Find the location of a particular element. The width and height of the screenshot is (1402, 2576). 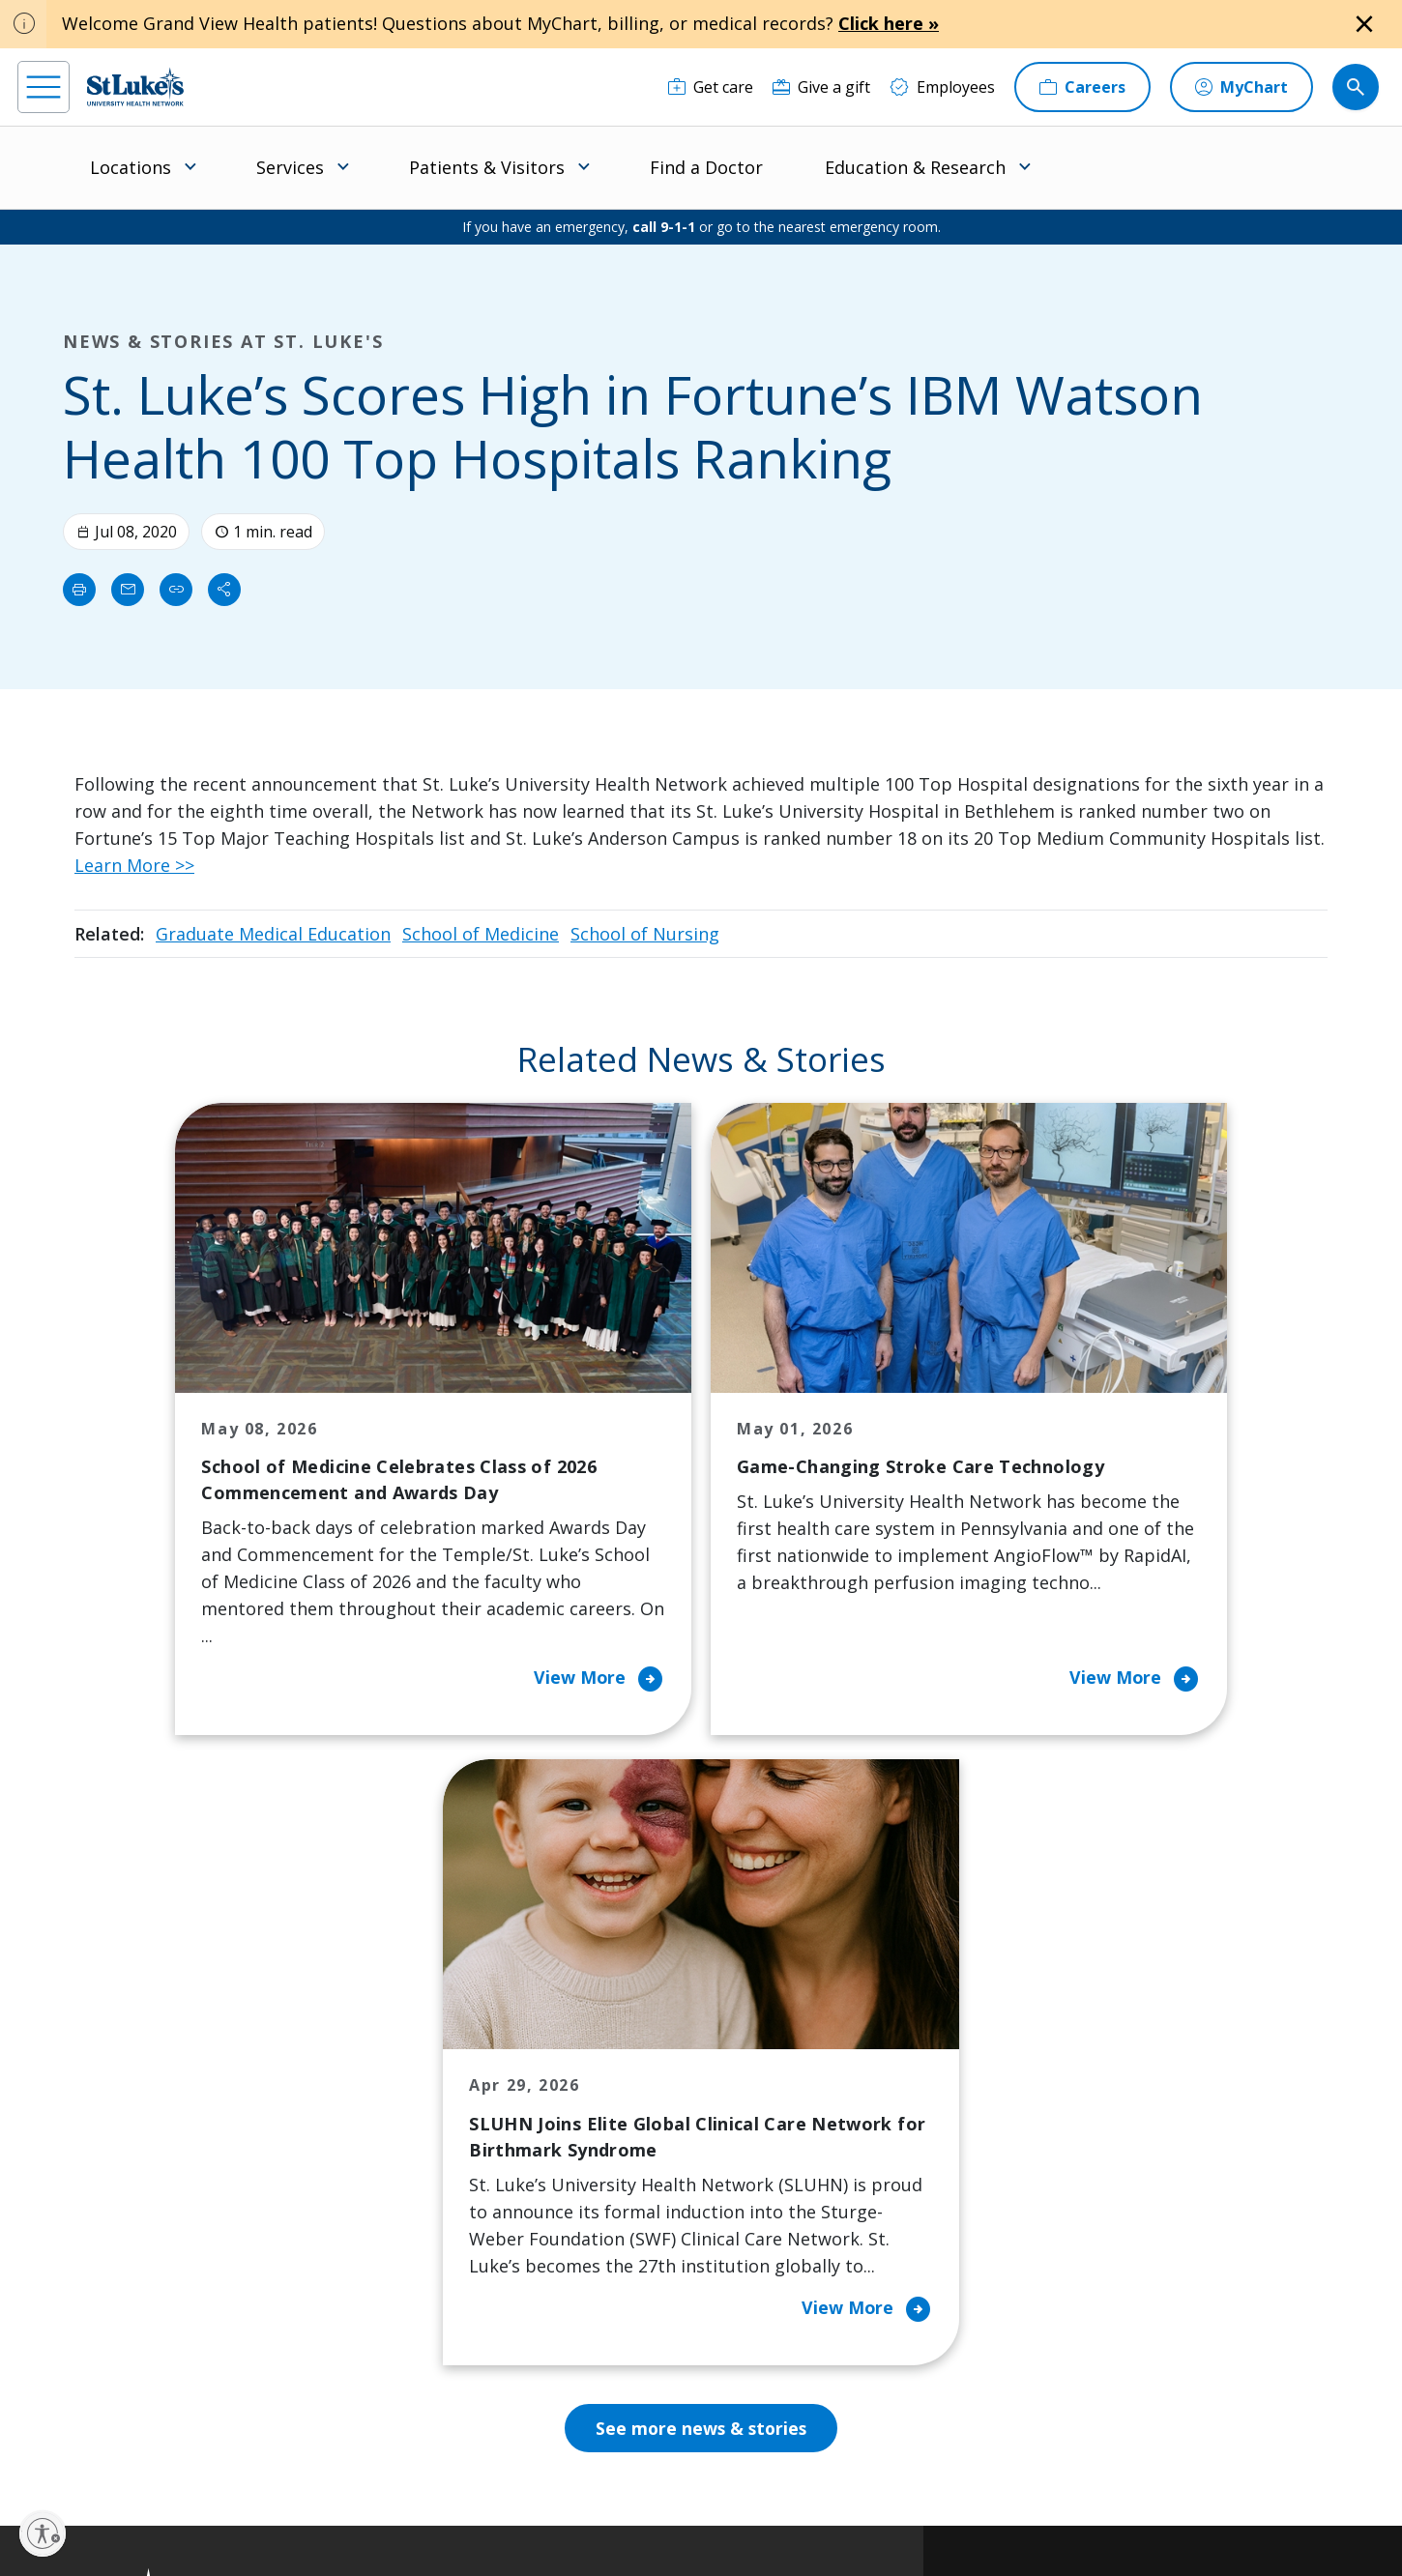

Price Transparency is located at coordinates (452, 2286).